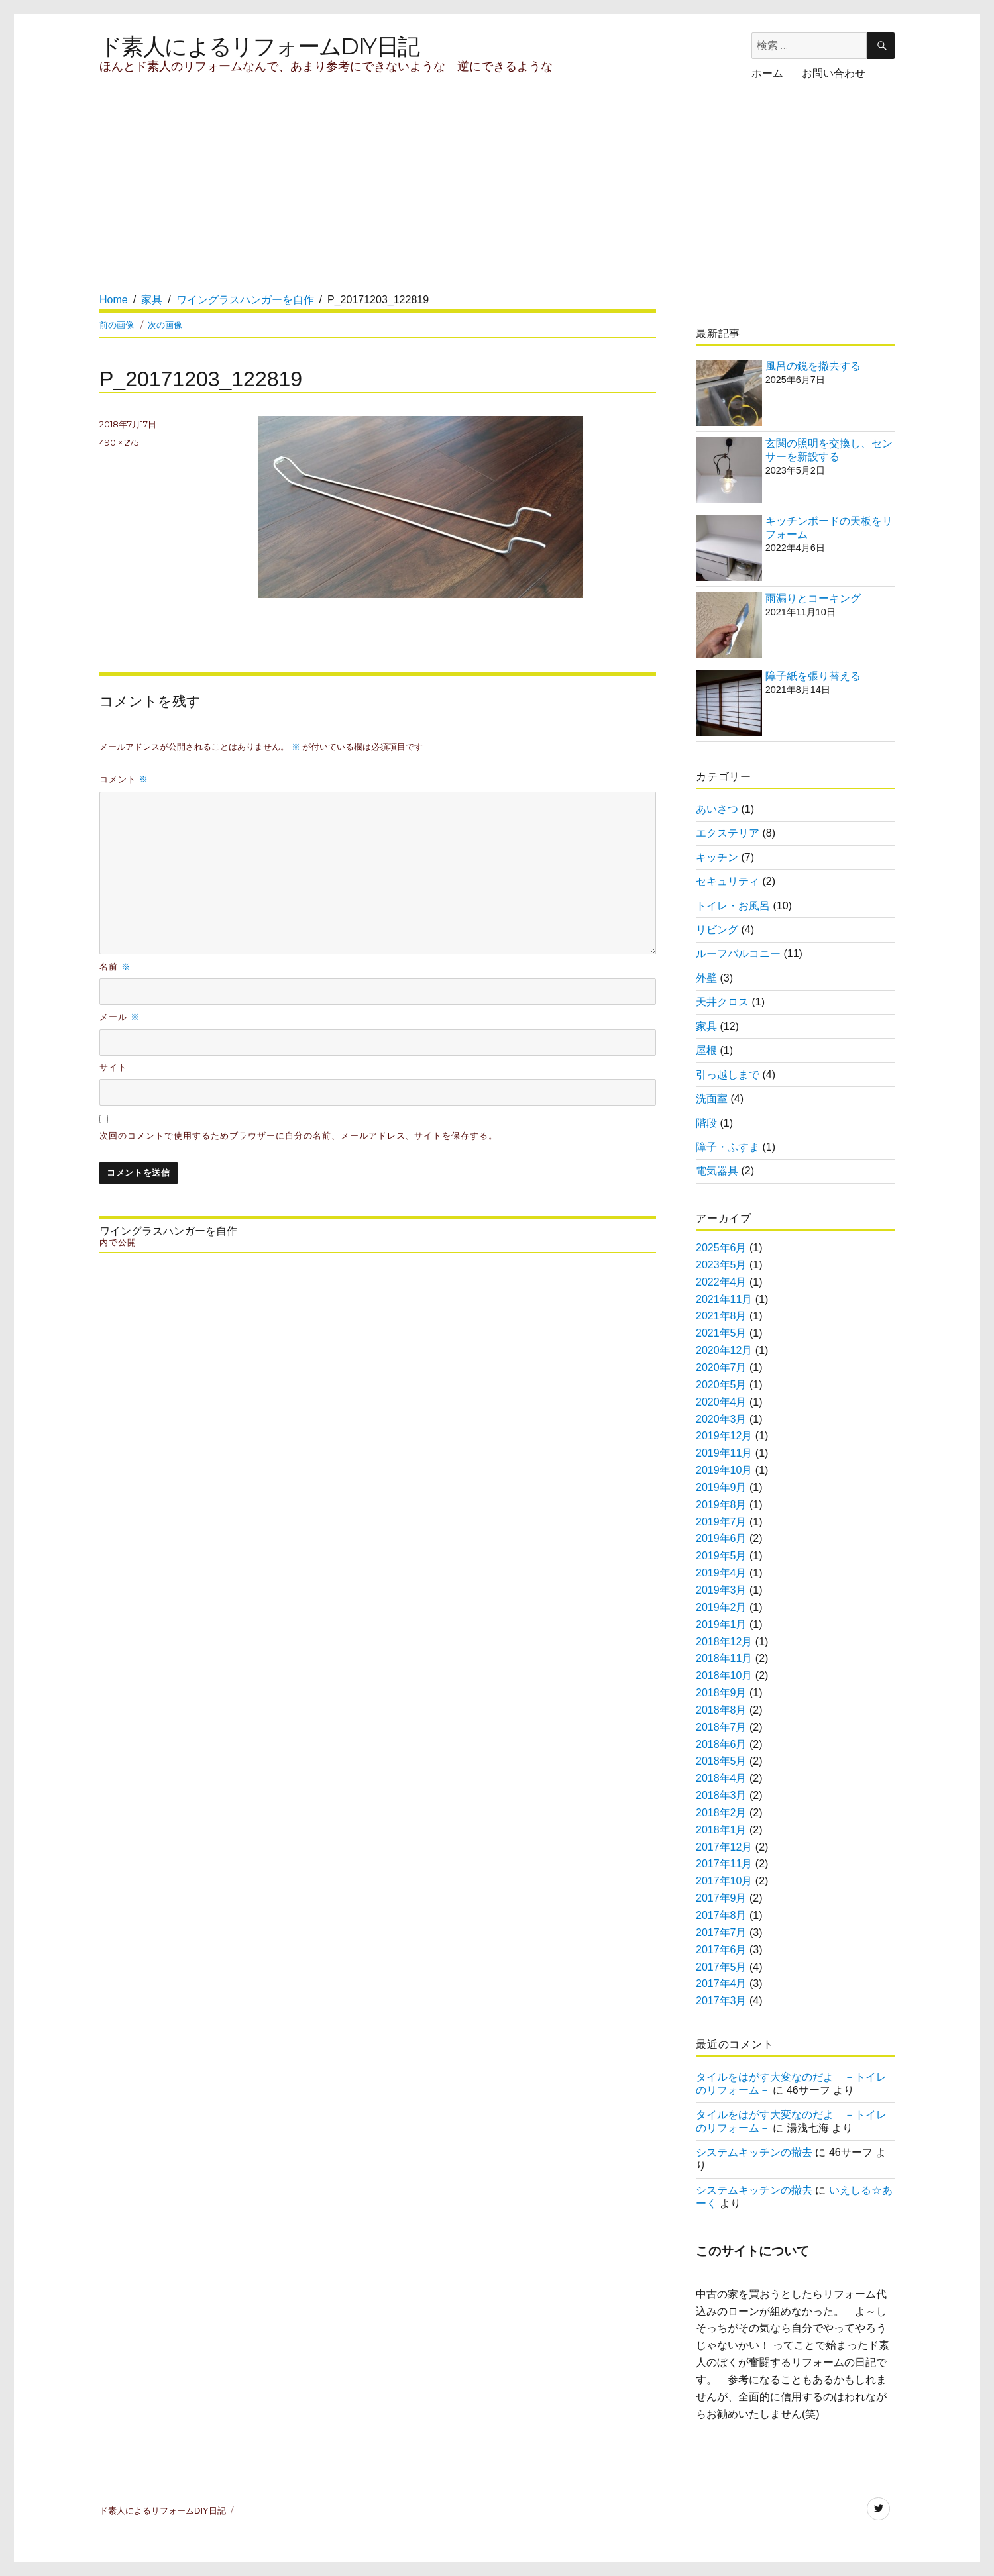  Describe the element at coordinates (724, 1675) in the screenshot. I see `2018年10月` at that location.